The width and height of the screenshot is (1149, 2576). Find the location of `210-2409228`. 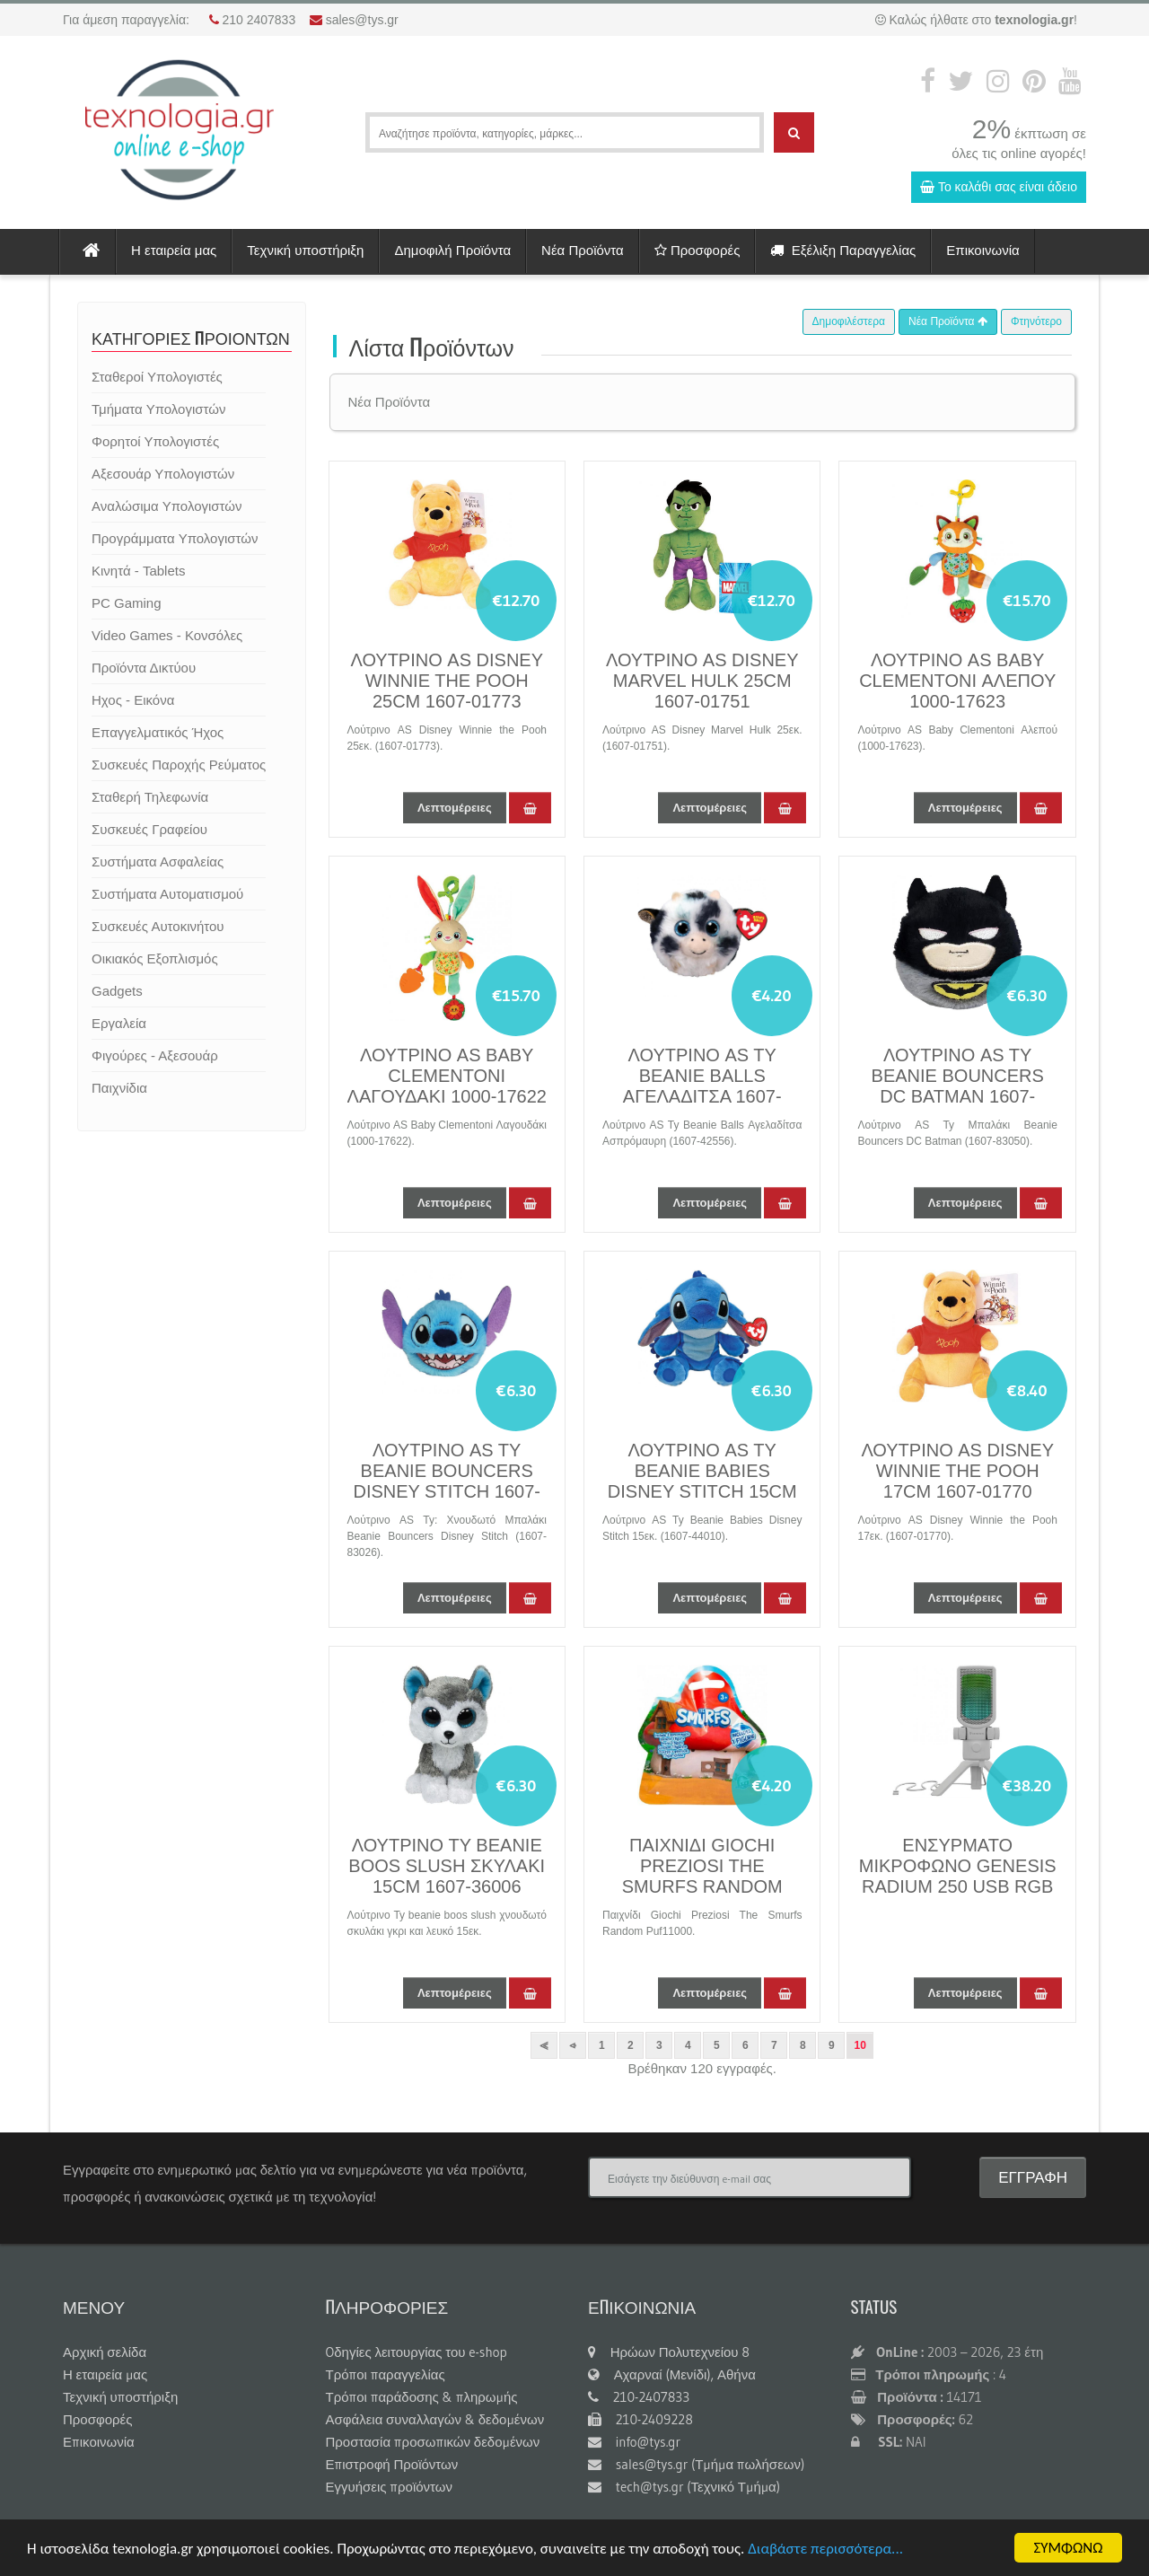

210-2409228 is located at coordinates (640, 2419).